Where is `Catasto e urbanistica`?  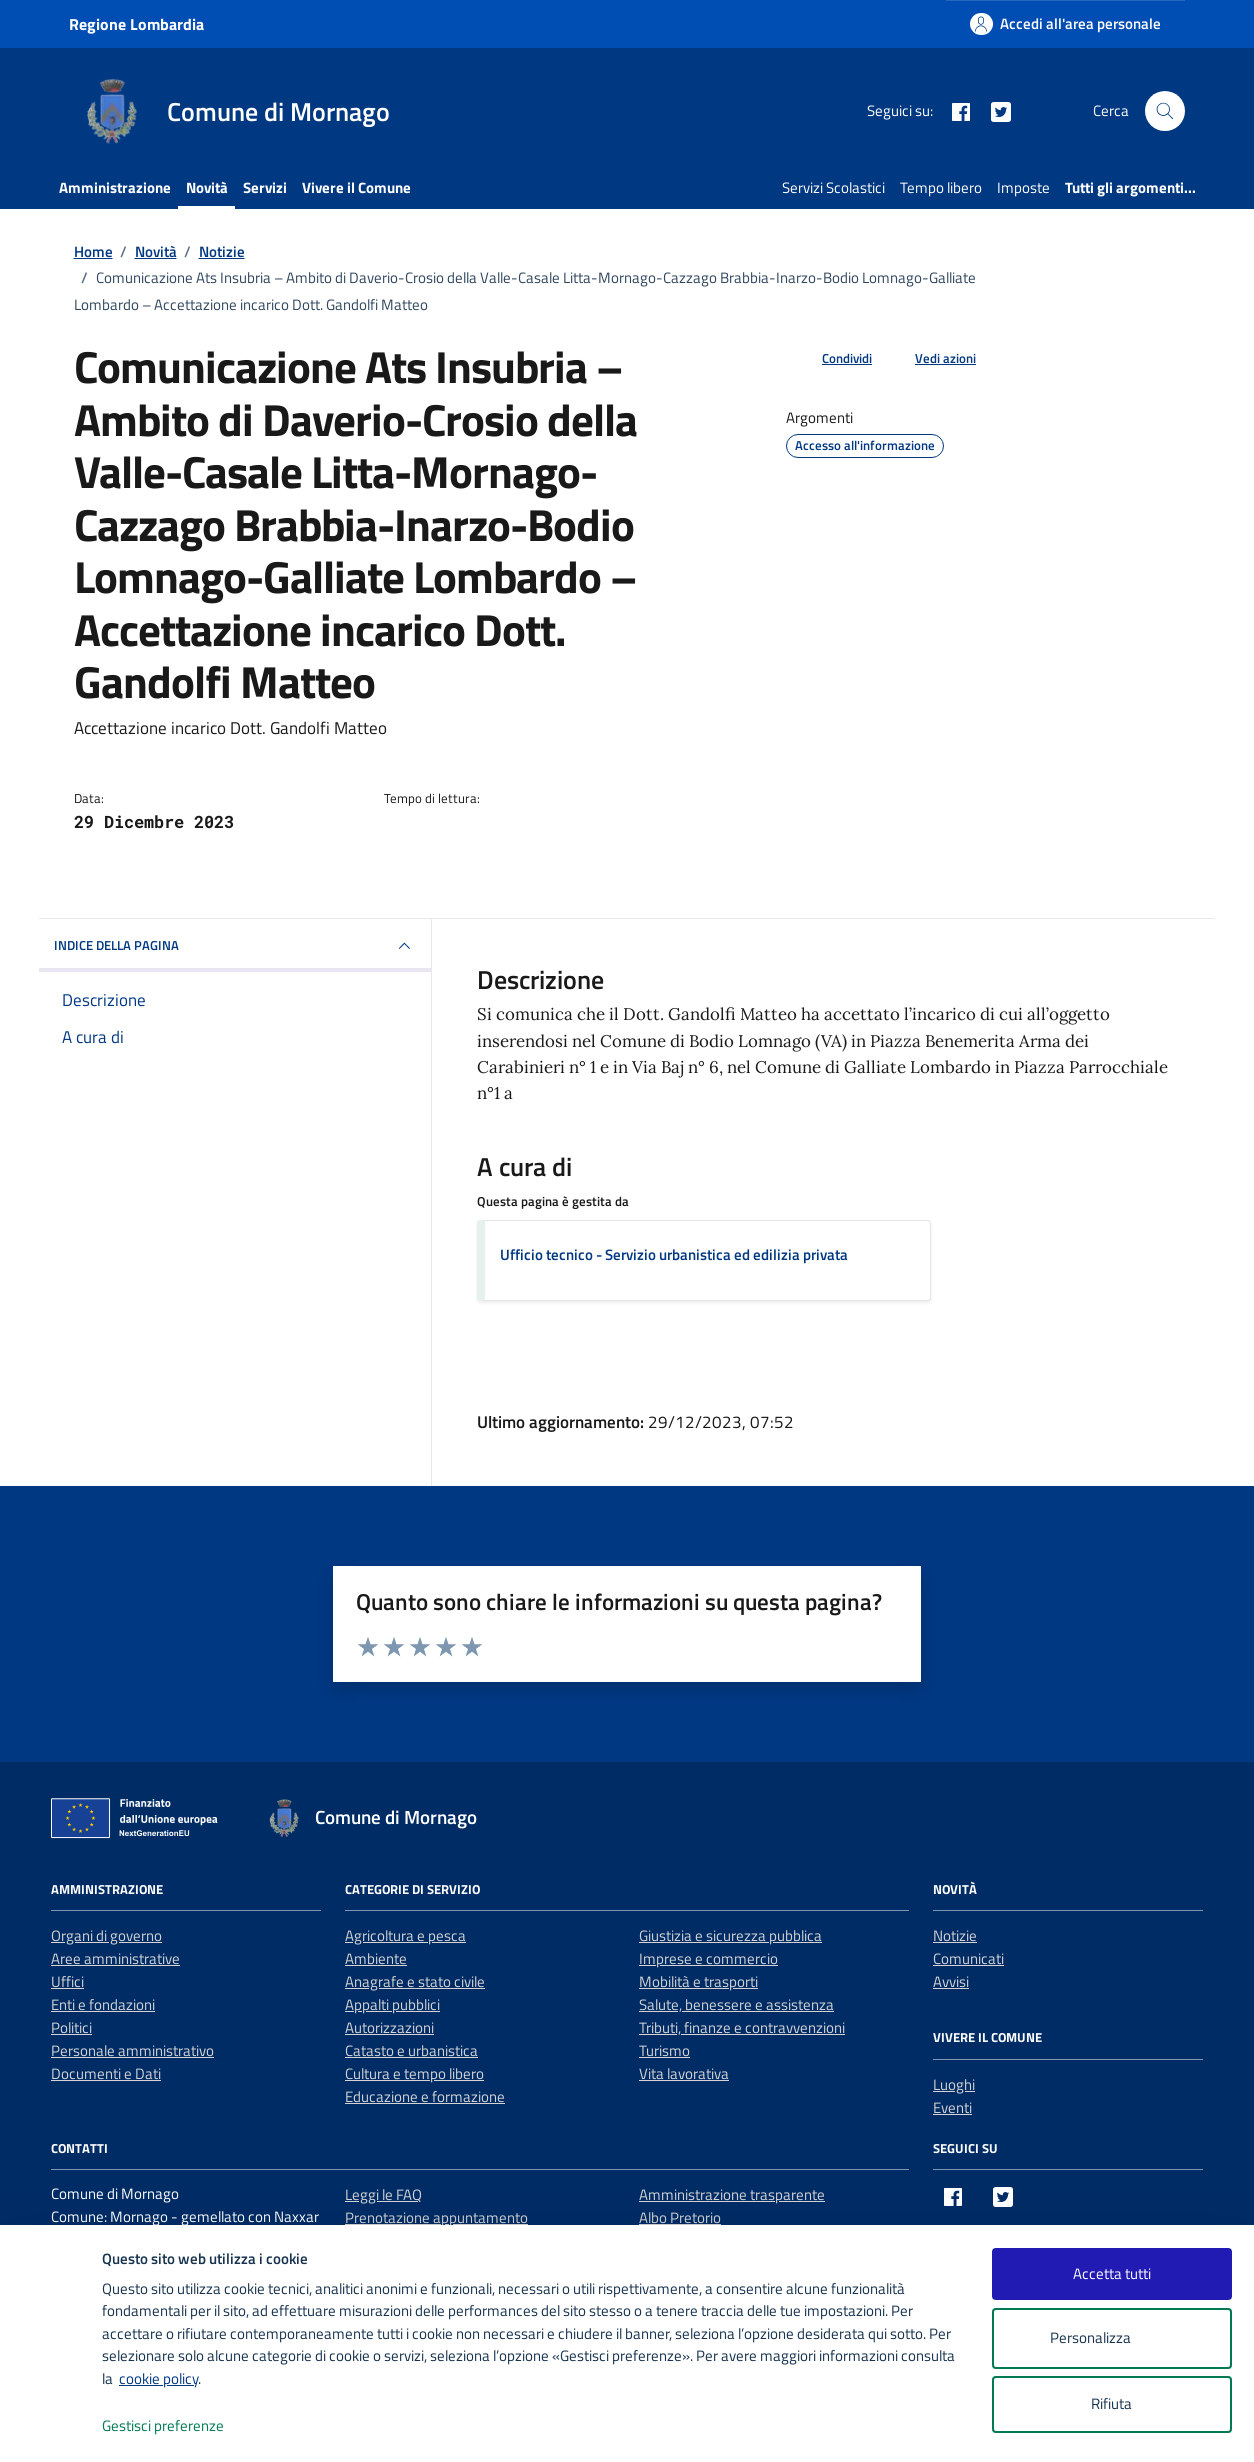 Catasto e urbanistica is located at coordinates (411, 2050).